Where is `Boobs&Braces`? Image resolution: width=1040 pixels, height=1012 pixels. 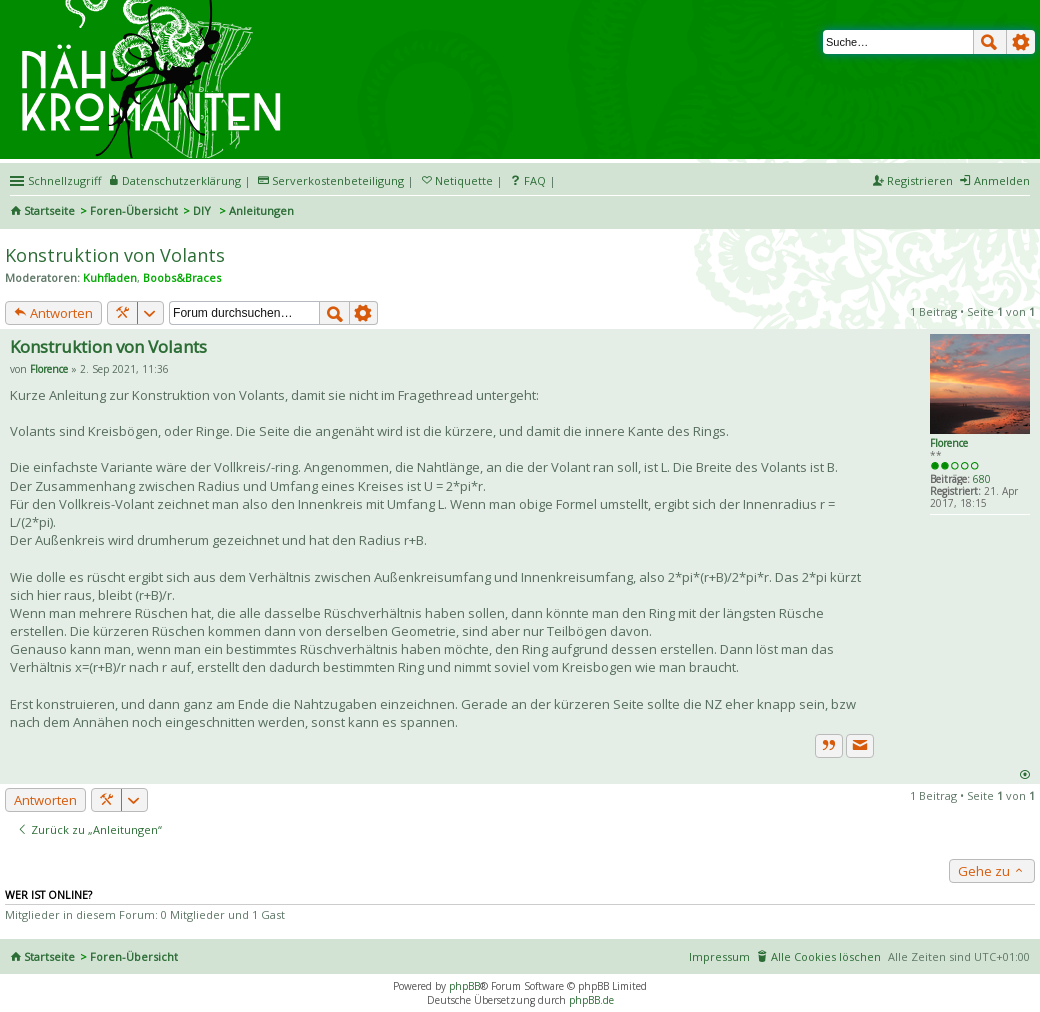
Boobs&Braces is located at coordinates (182, 277).